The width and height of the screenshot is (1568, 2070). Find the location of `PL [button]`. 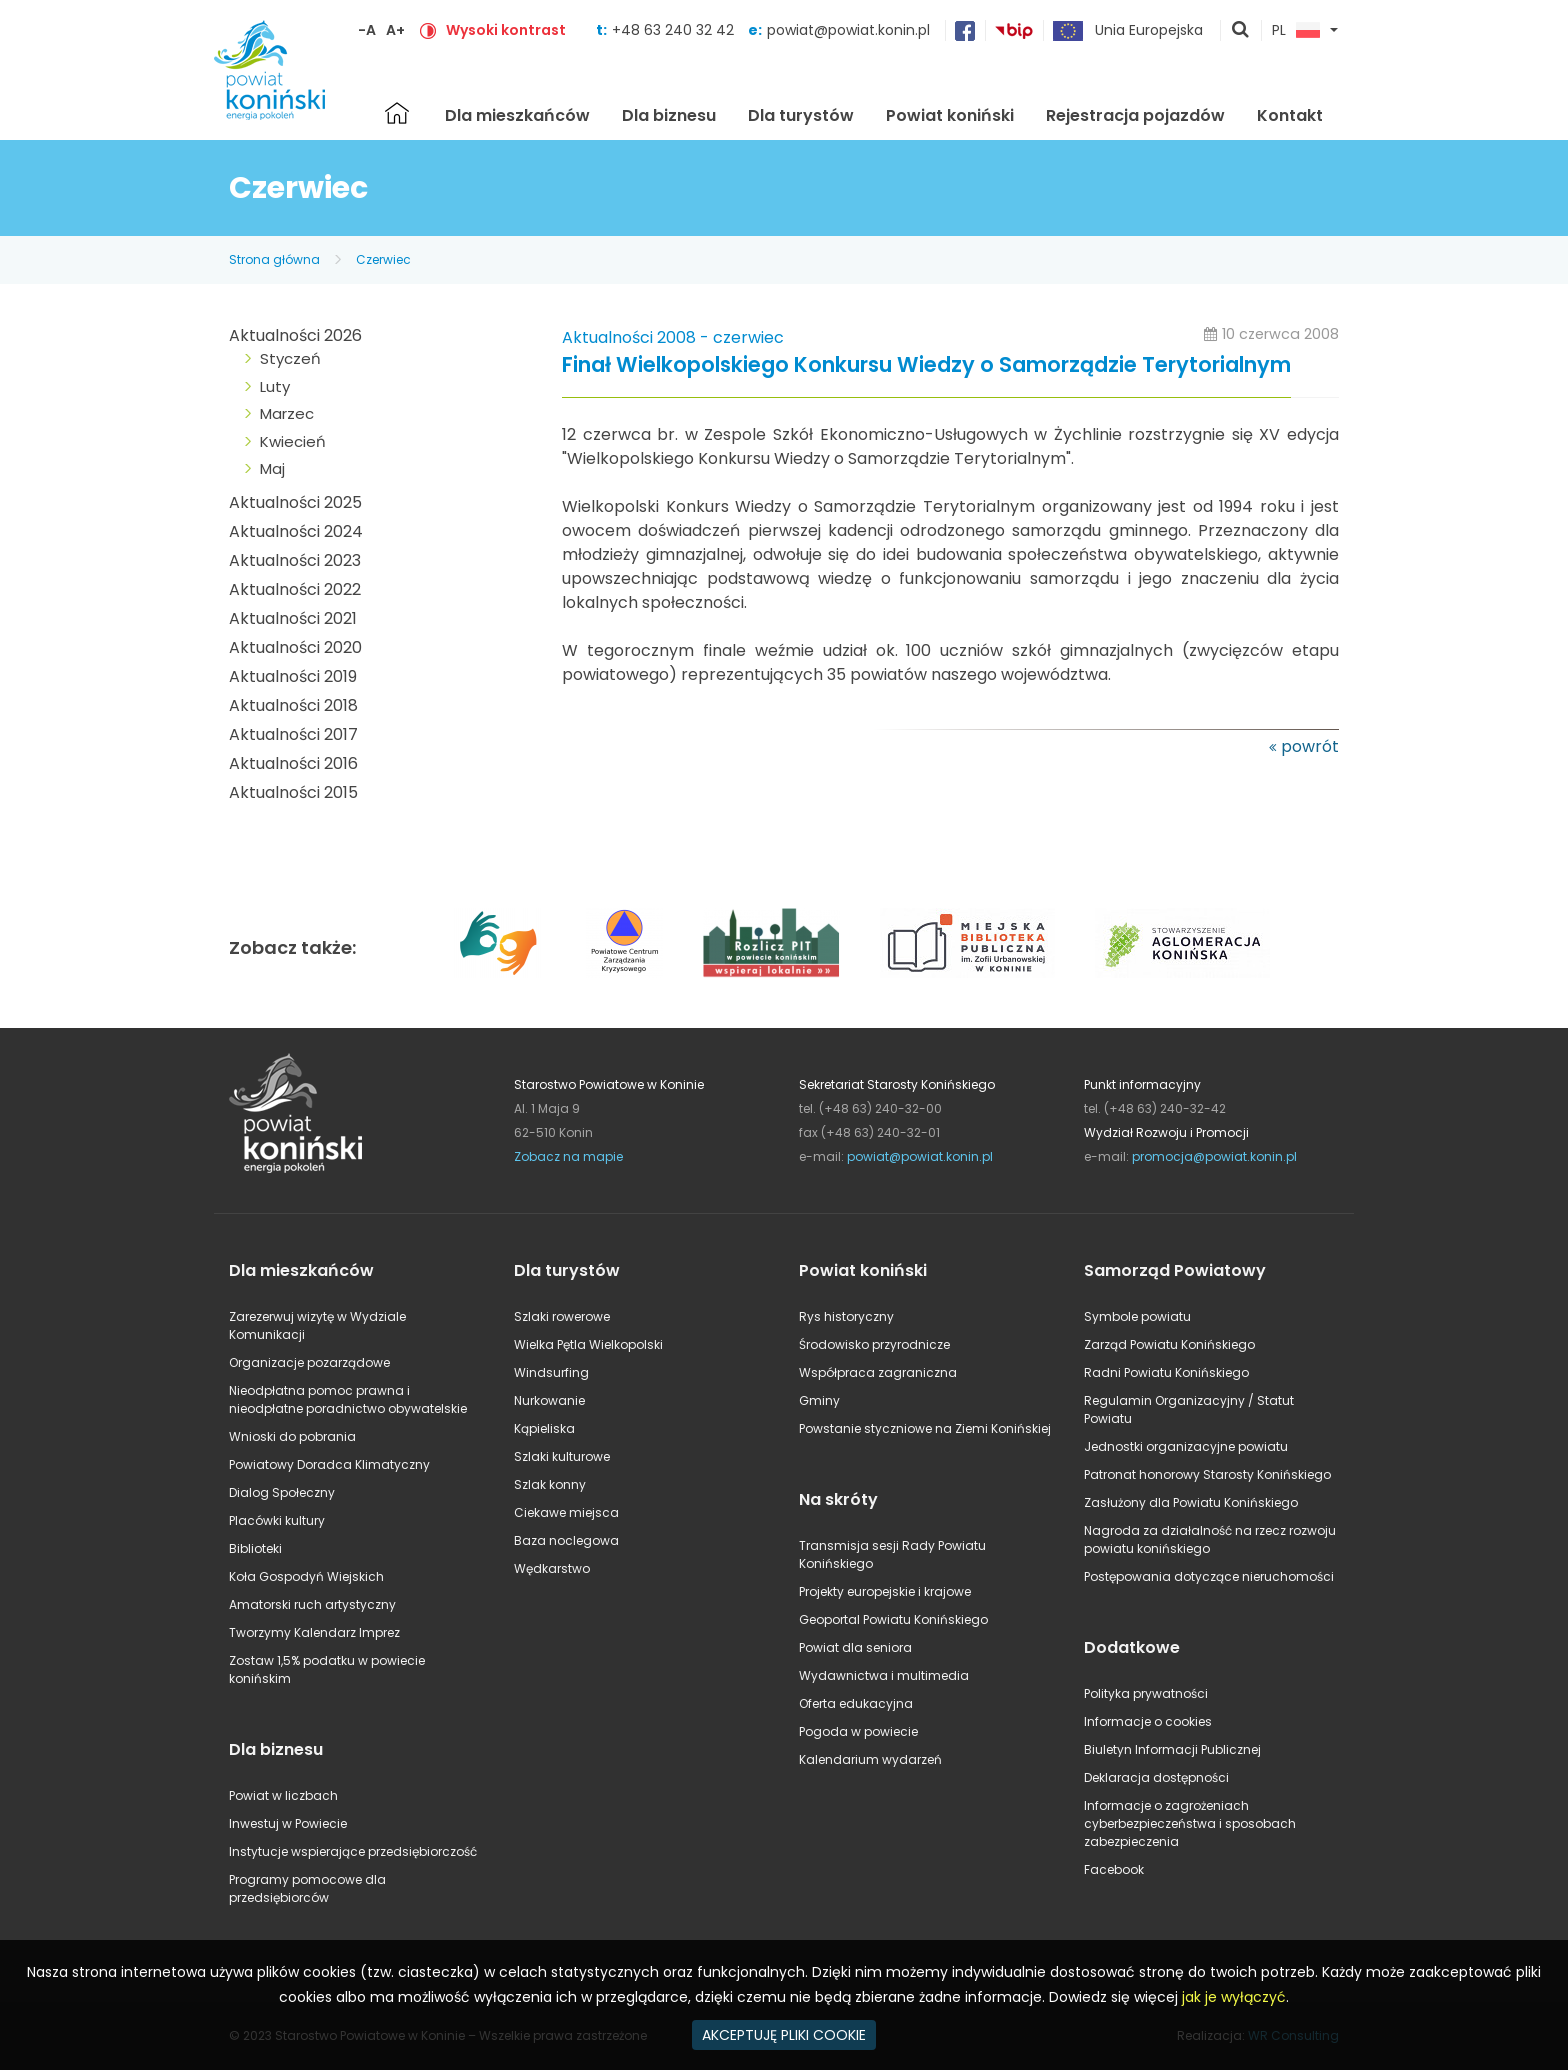

PL [button] is located at coordinates (1296, 31).